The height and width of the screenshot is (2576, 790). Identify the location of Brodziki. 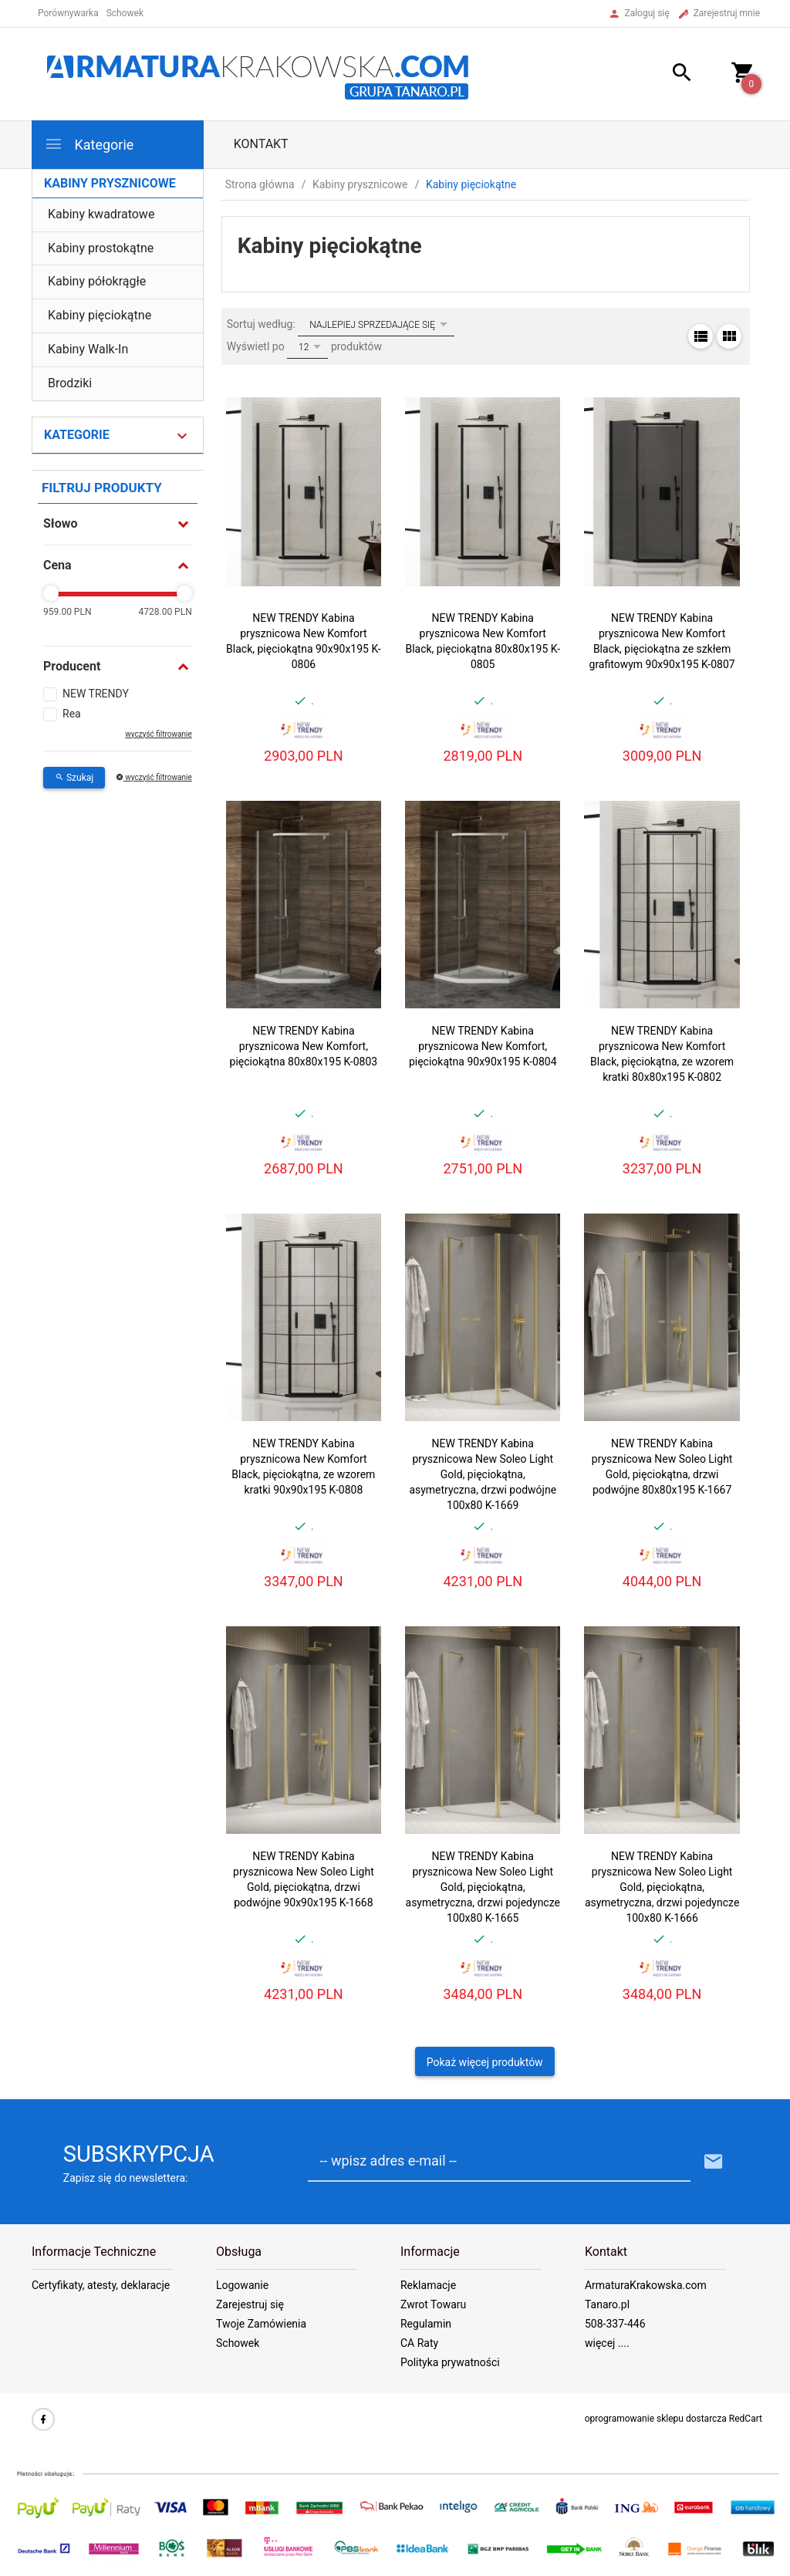
(70, 383).